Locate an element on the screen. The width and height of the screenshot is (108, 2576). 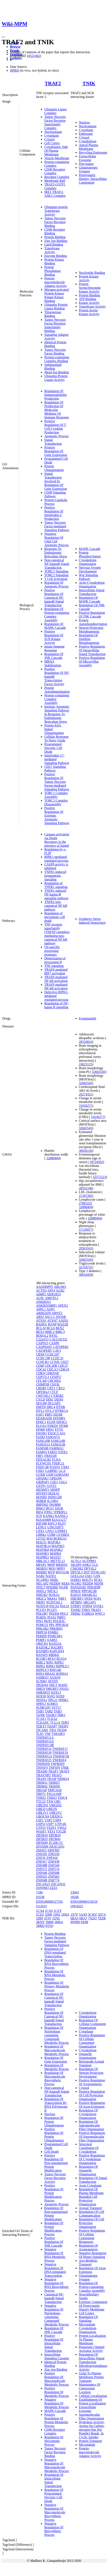
CDC37 is located at coordinates (63, 1365).